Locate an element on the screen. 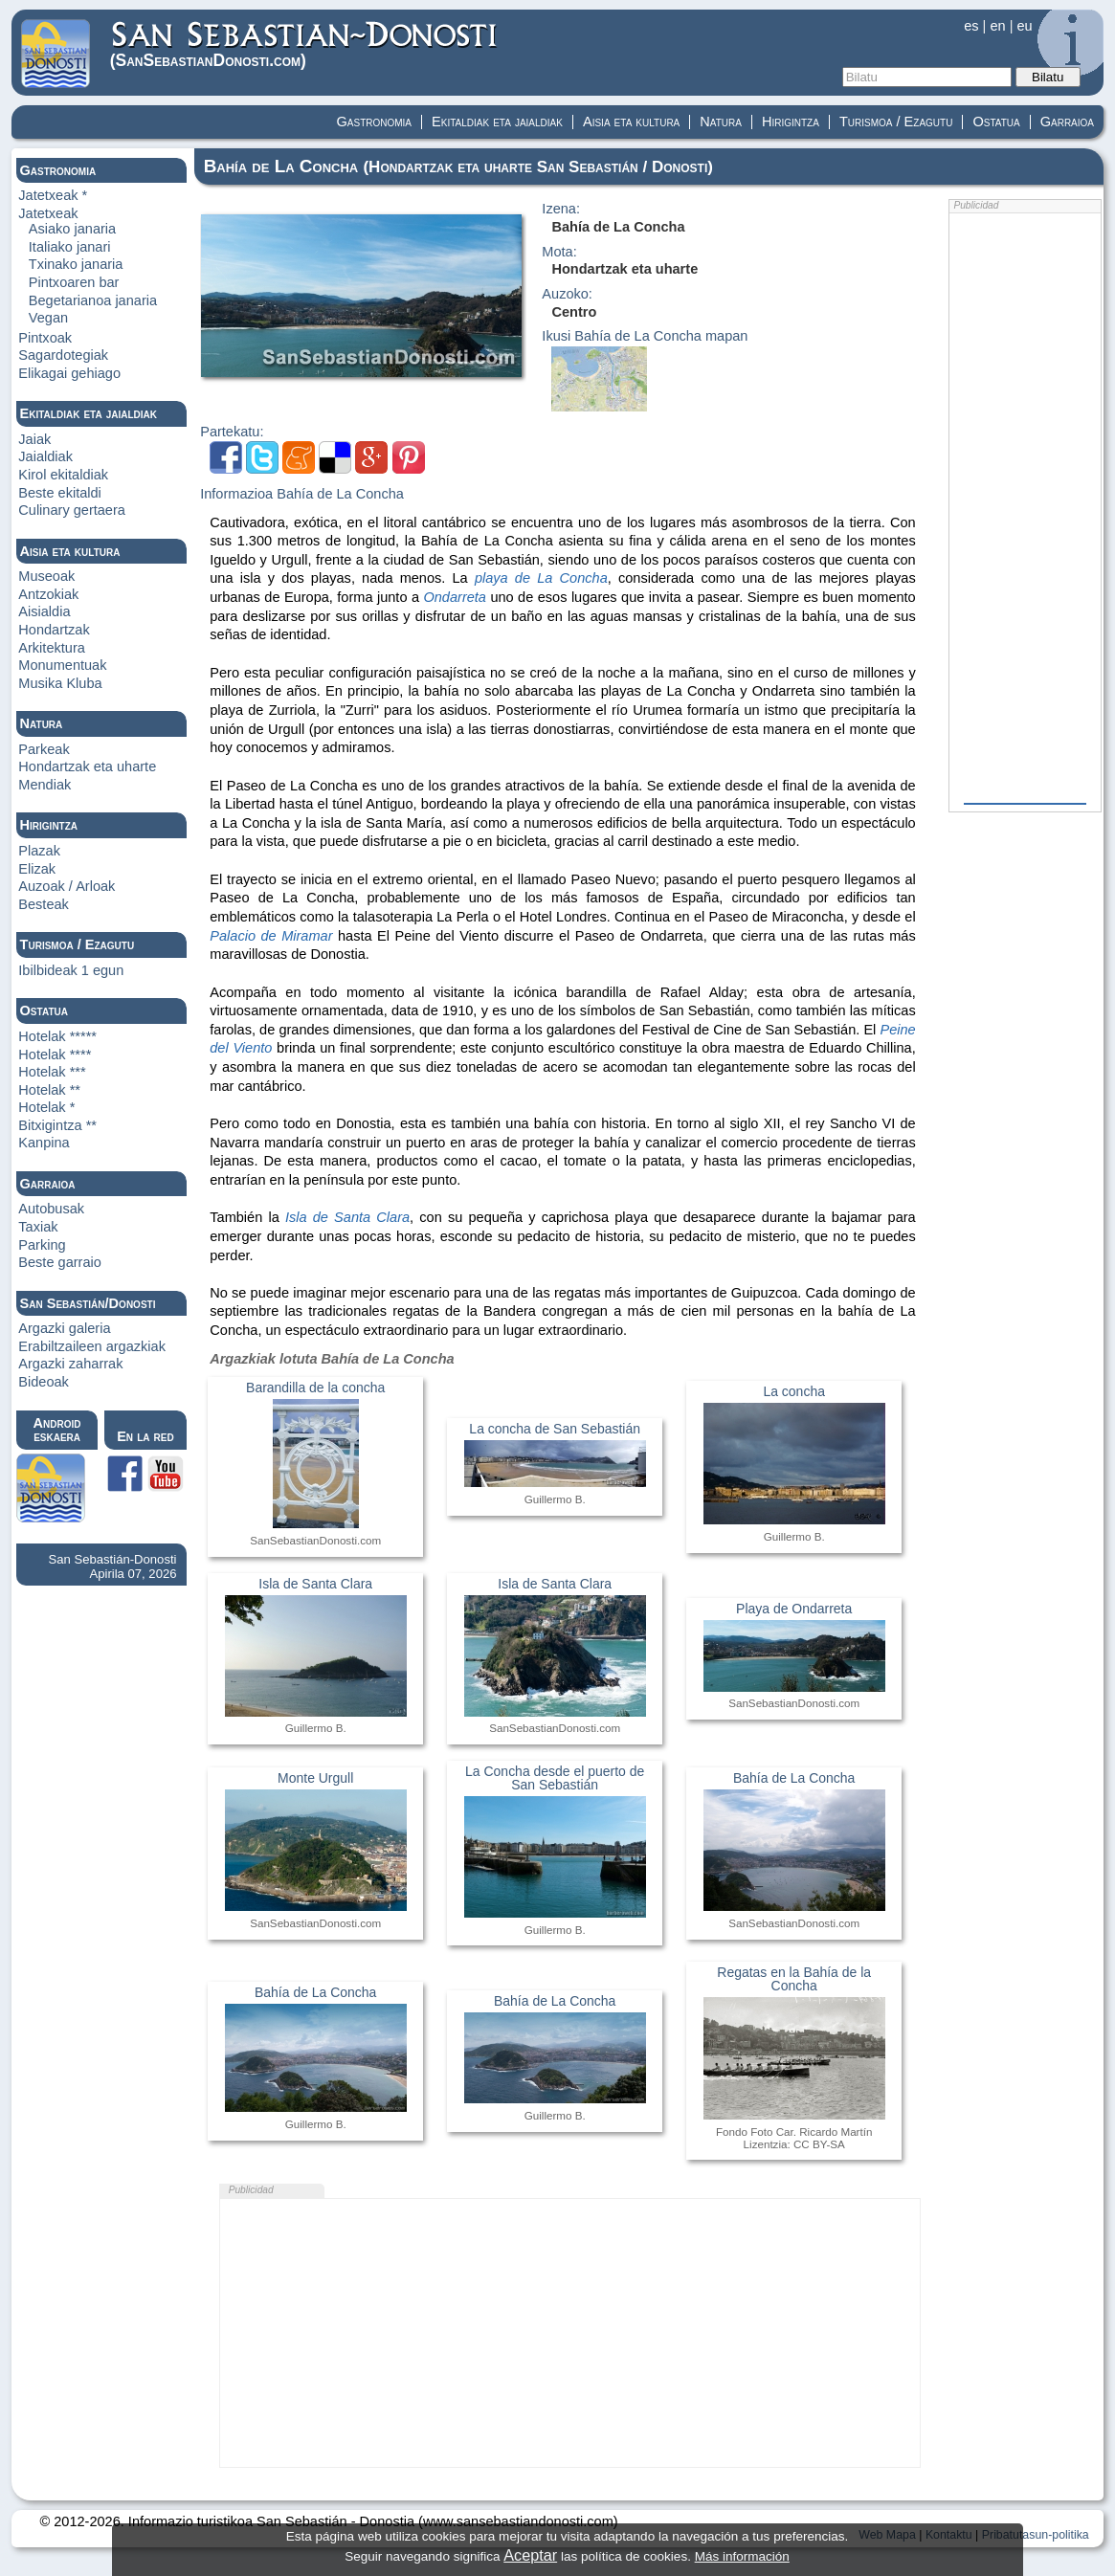  Italiako janari is located at coordinates (70, 247).